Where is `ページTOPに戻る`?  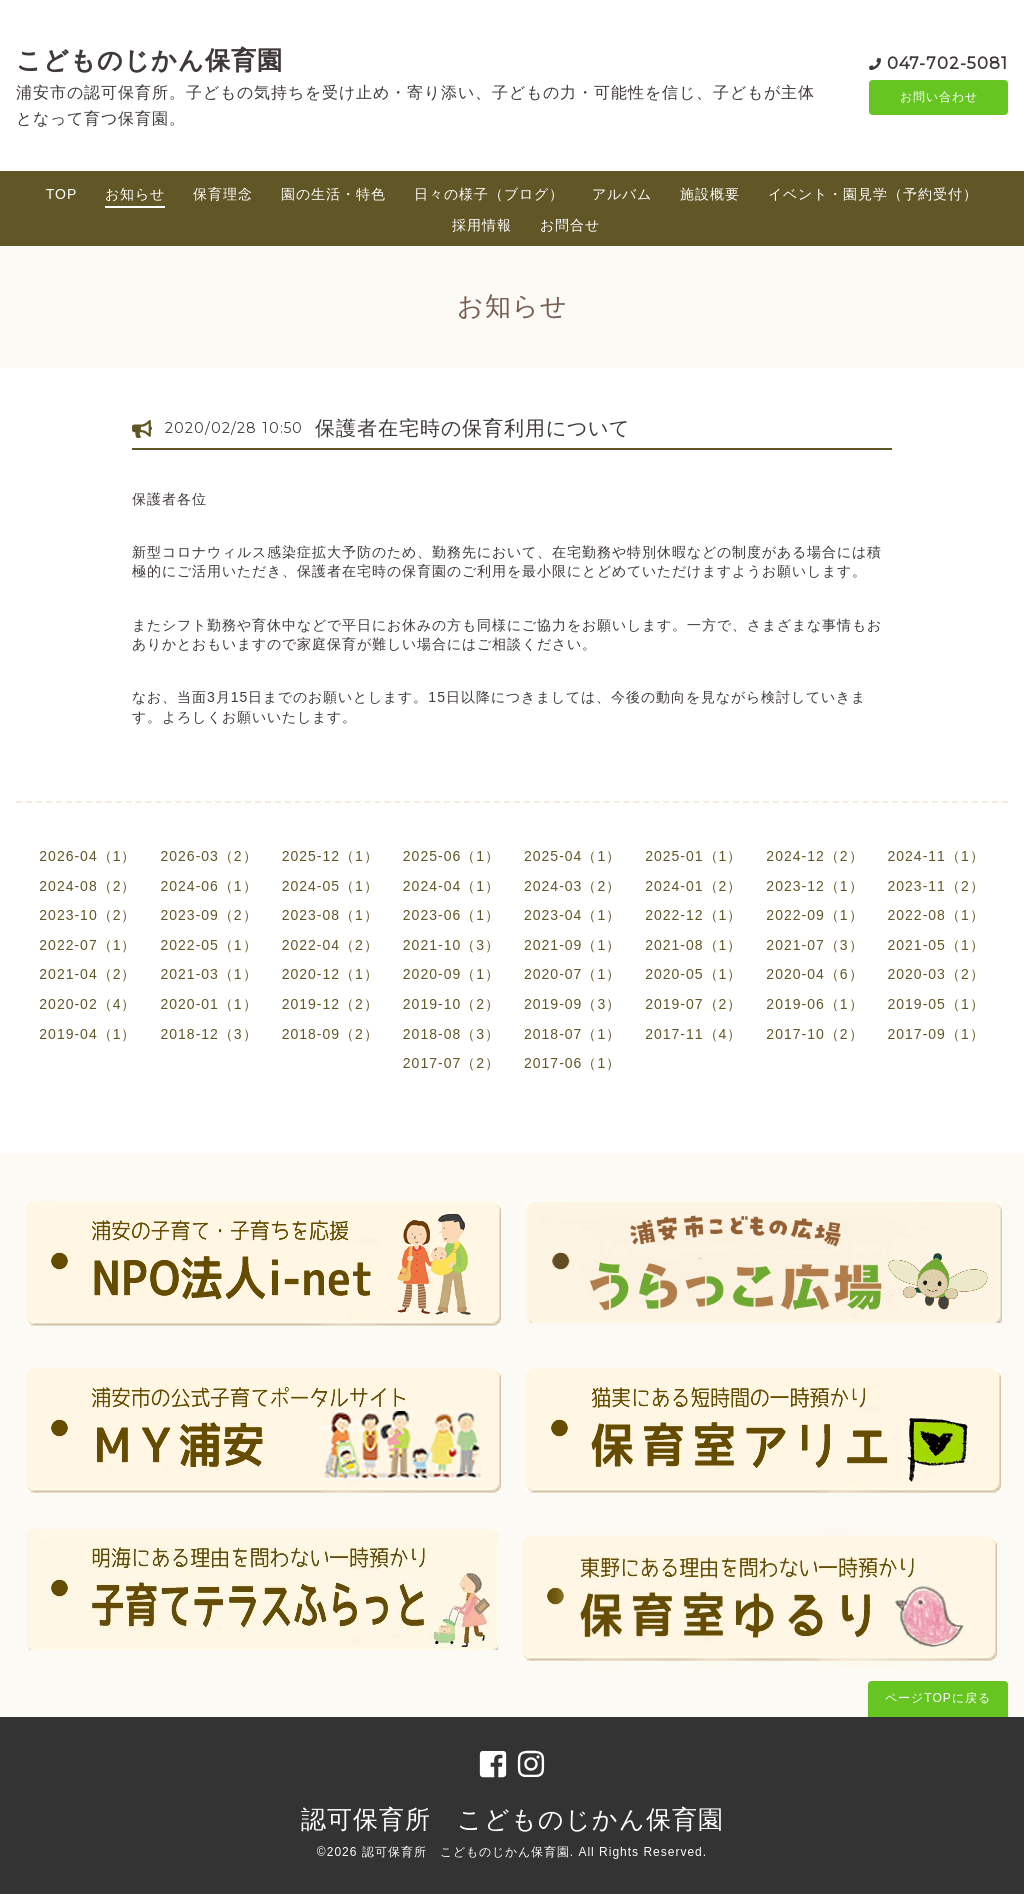 ページTOPに戻る is located at coordinates (937, 1698).